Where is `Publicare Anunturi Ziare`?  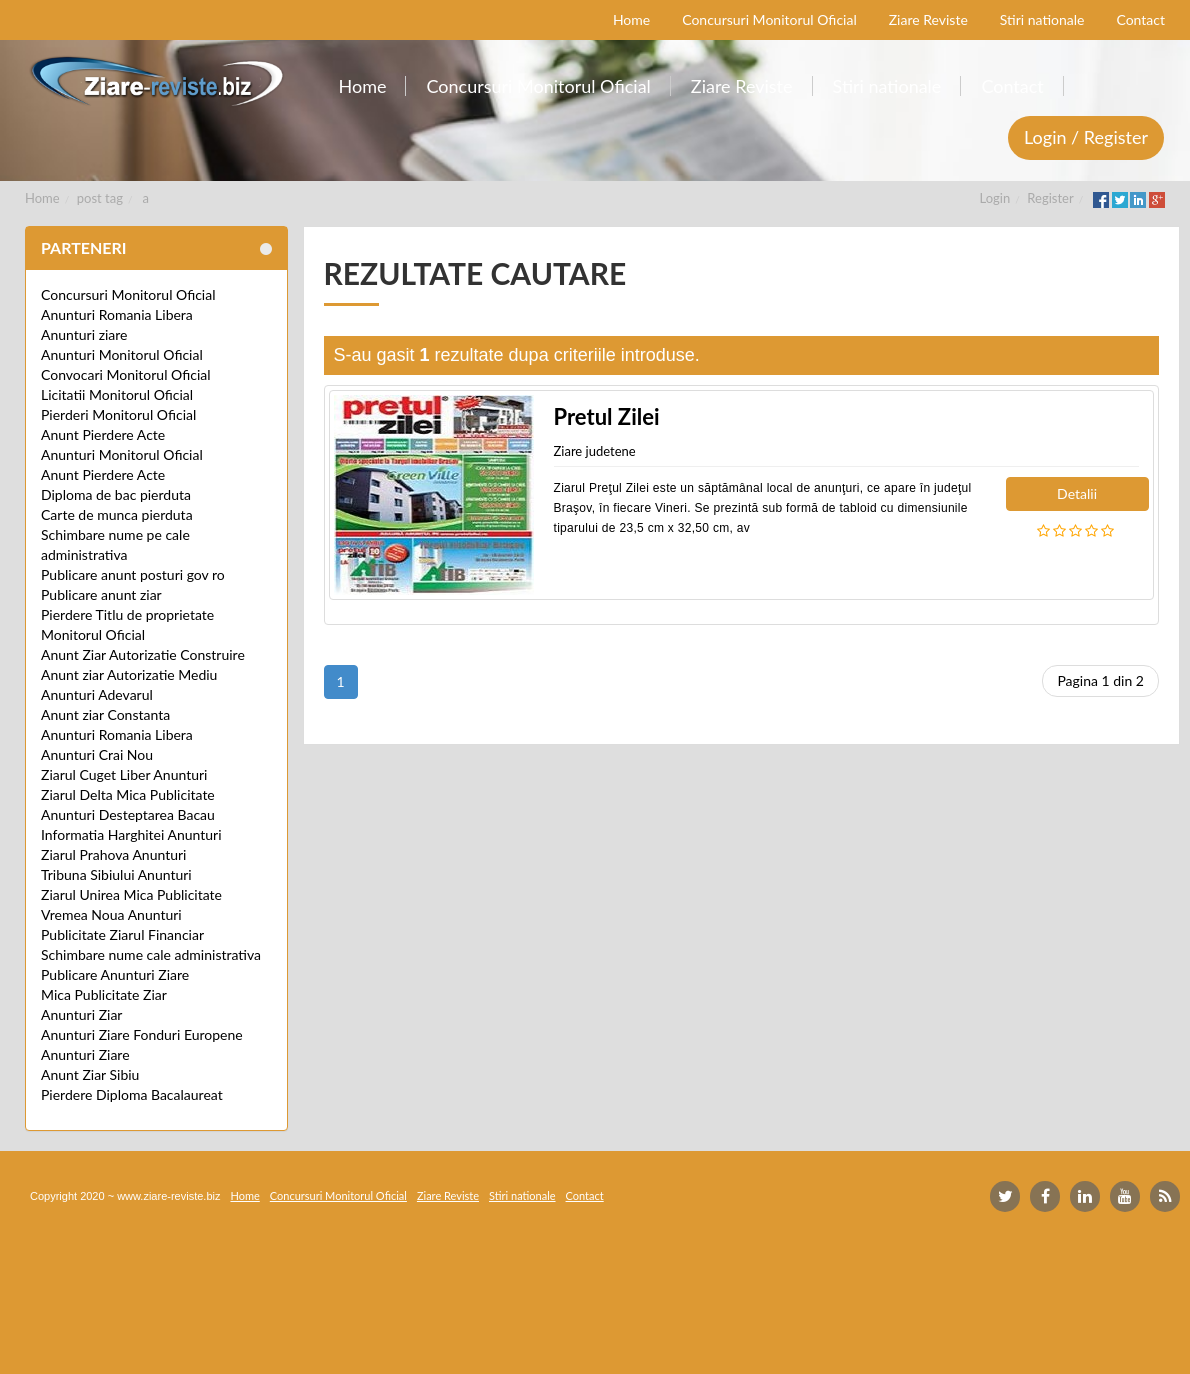 Publicare Anunturi Ziare is located at coordinates (115, 974).